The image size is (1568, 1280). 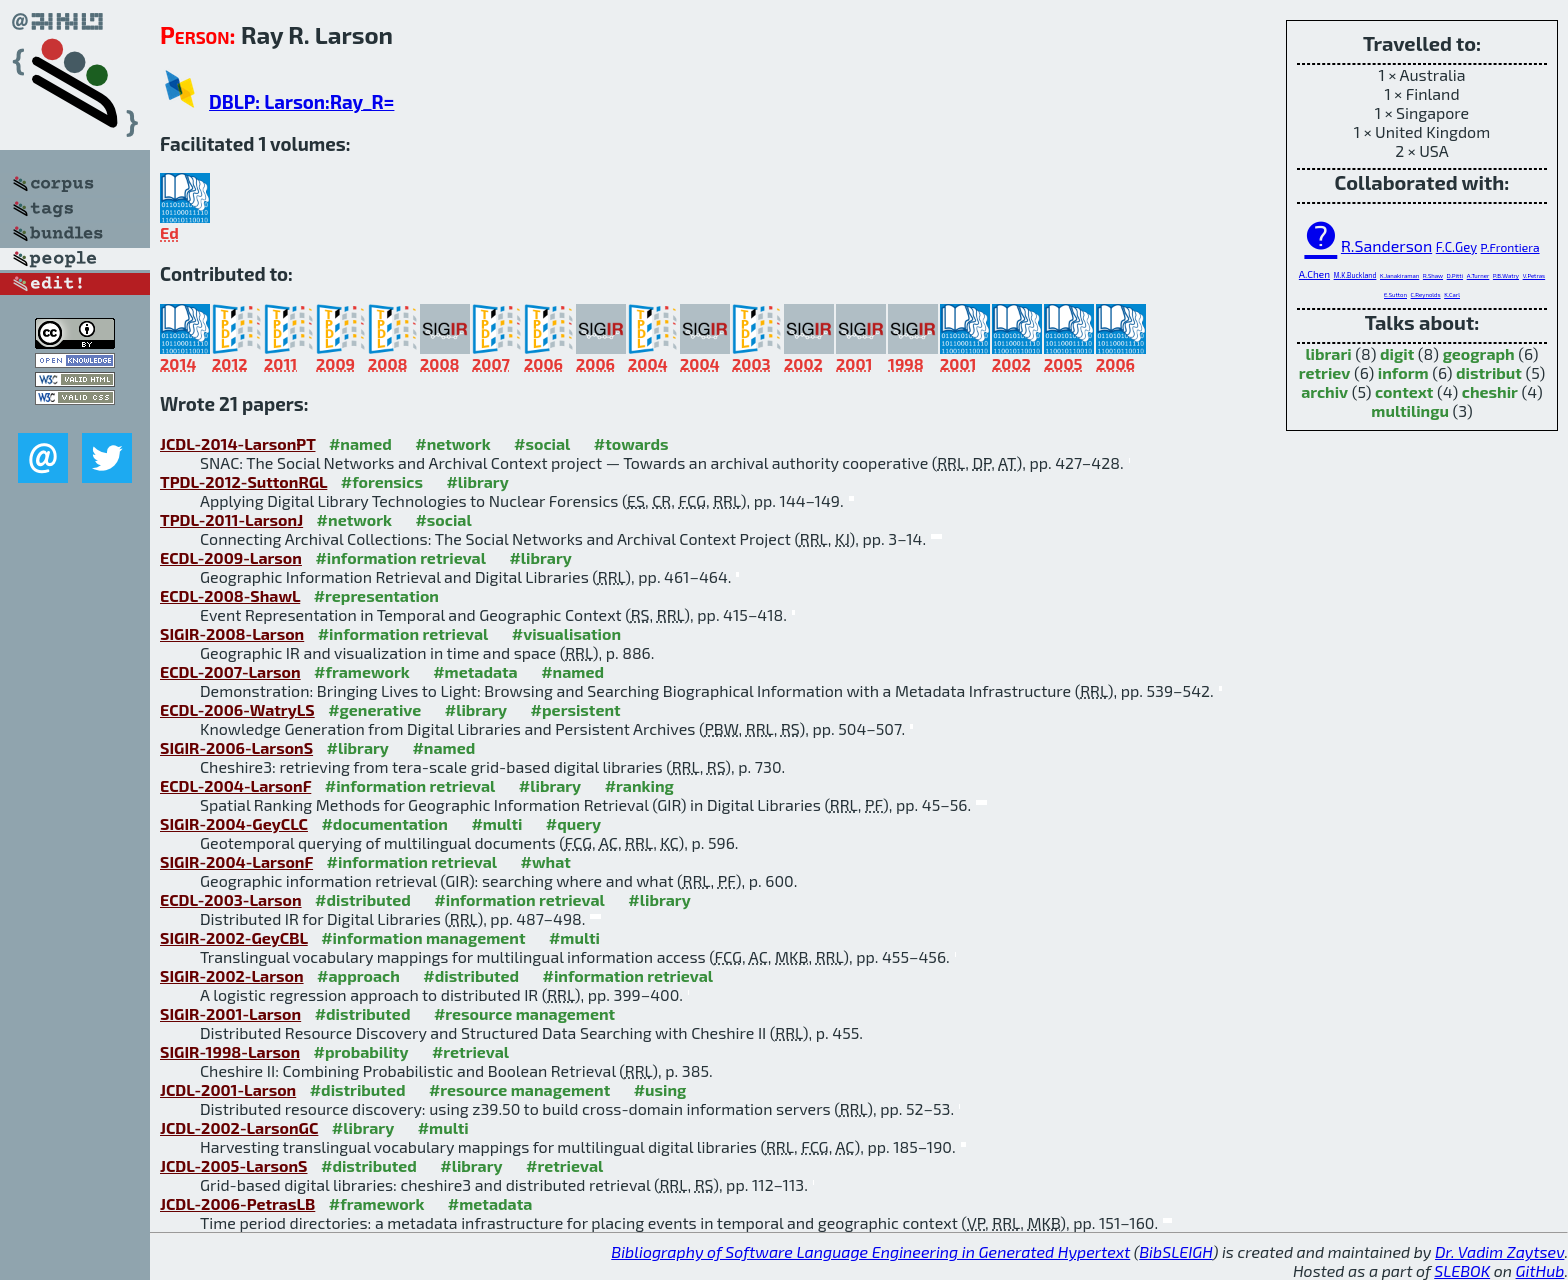 What do you see at coordinates (475, 671) in the screenshot?
I see `#metadata` at bounding box center [475, 671].